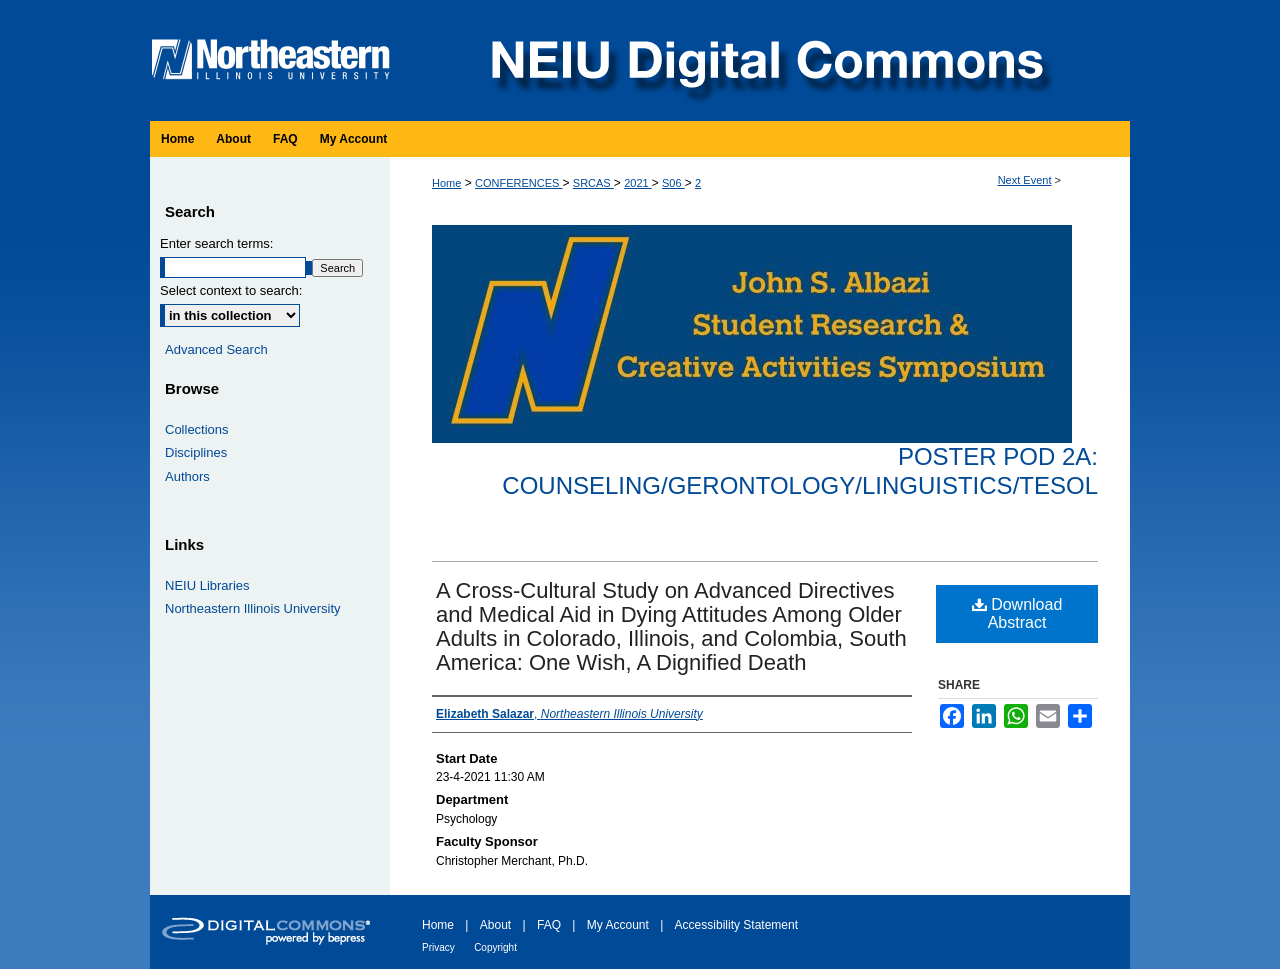 The height and width of the screenshot is (969, 1280). I want to click on NEIU Libraries, so click(207, 585).